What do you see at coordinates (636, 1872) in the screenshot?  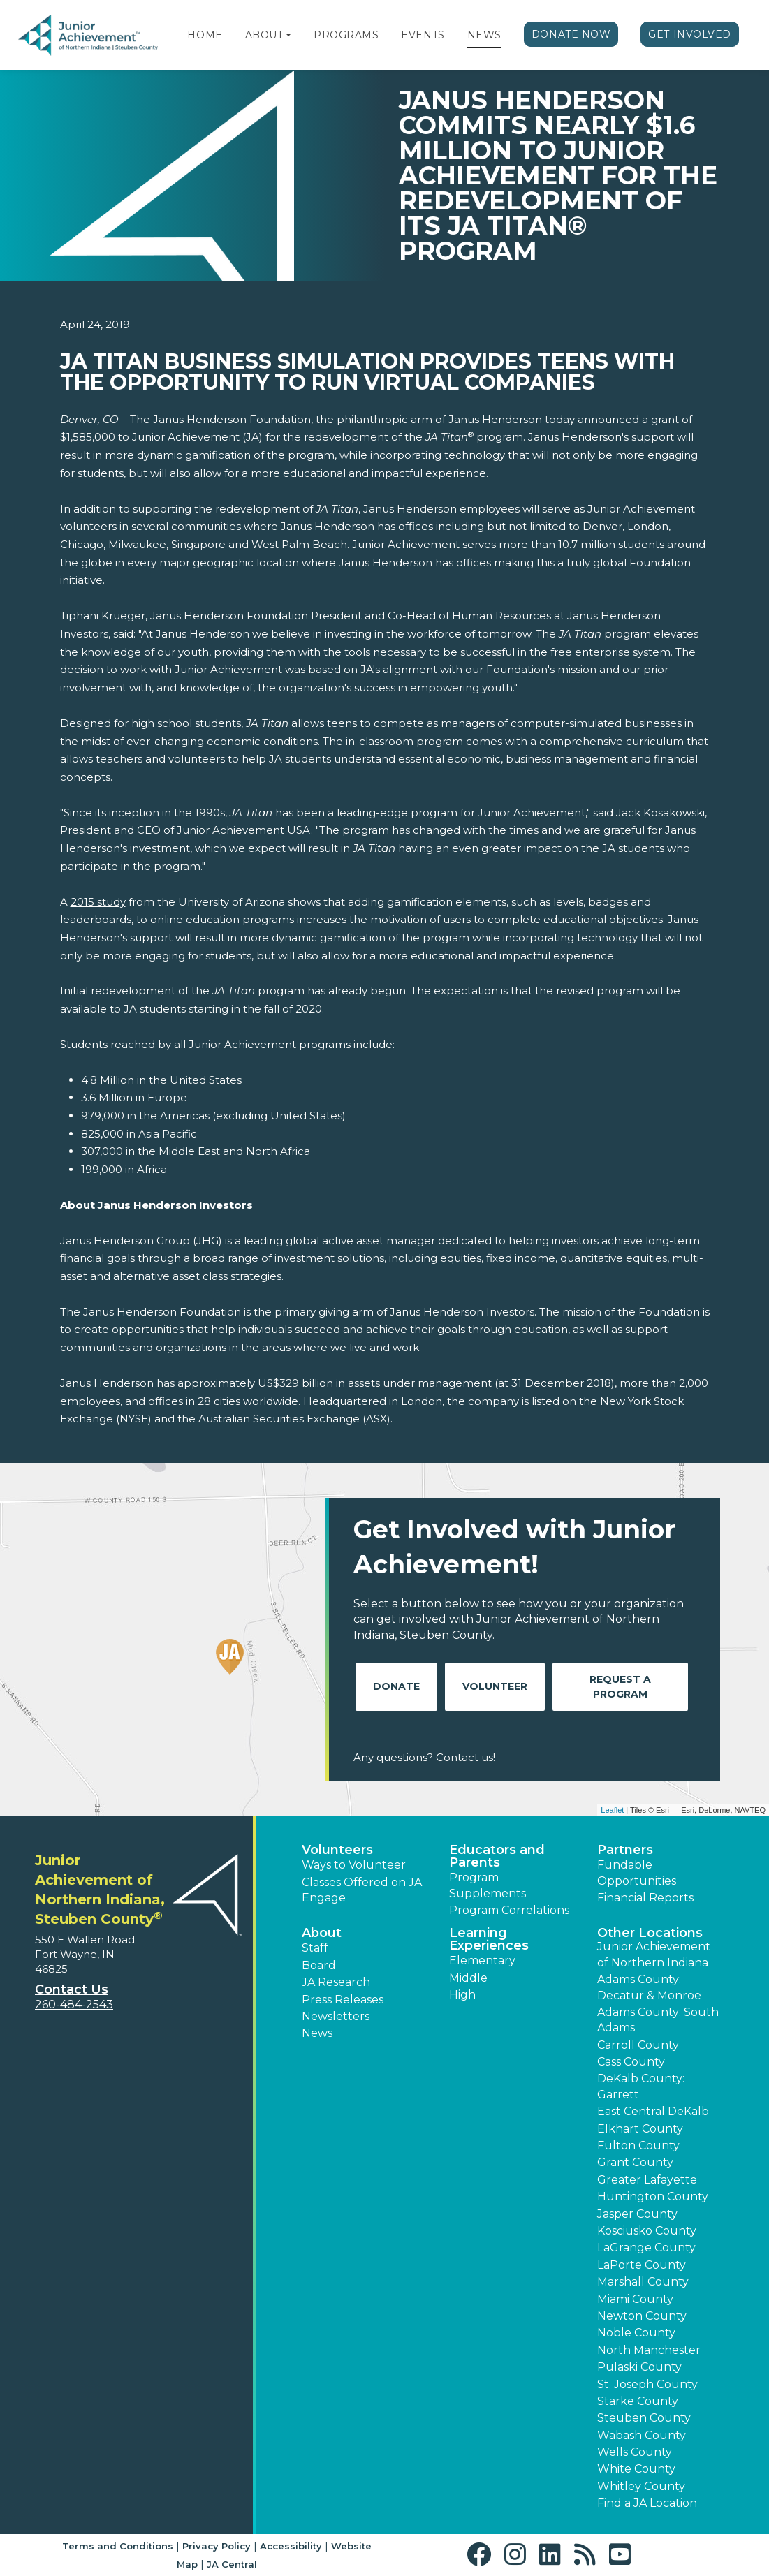 I see `Fundable Opportunities [button]` at bounding box center [636, 1872].